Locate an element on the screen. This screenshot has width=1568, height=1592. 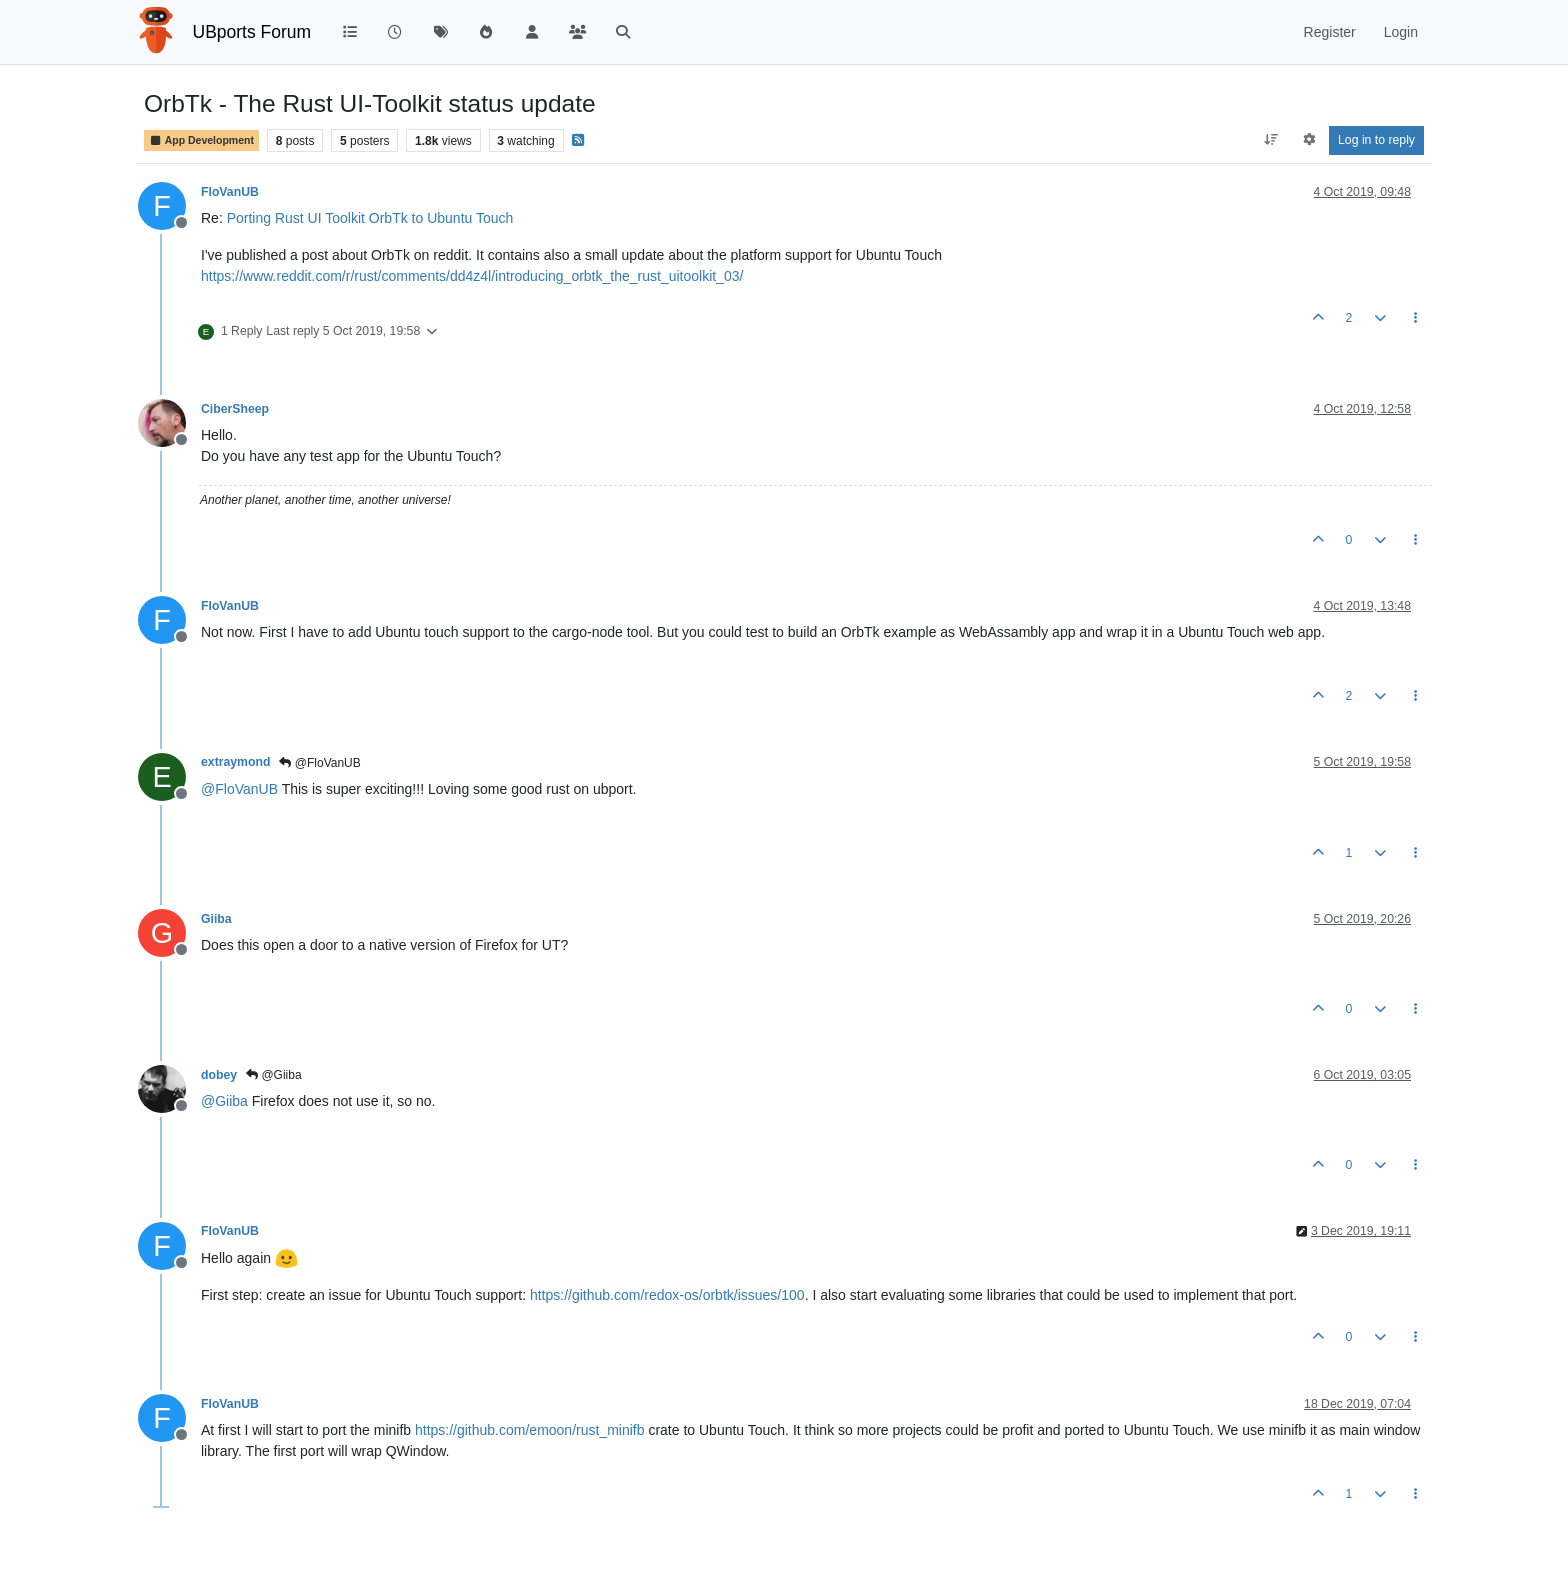
@FloVanUB is located at coordinates (319, 763).